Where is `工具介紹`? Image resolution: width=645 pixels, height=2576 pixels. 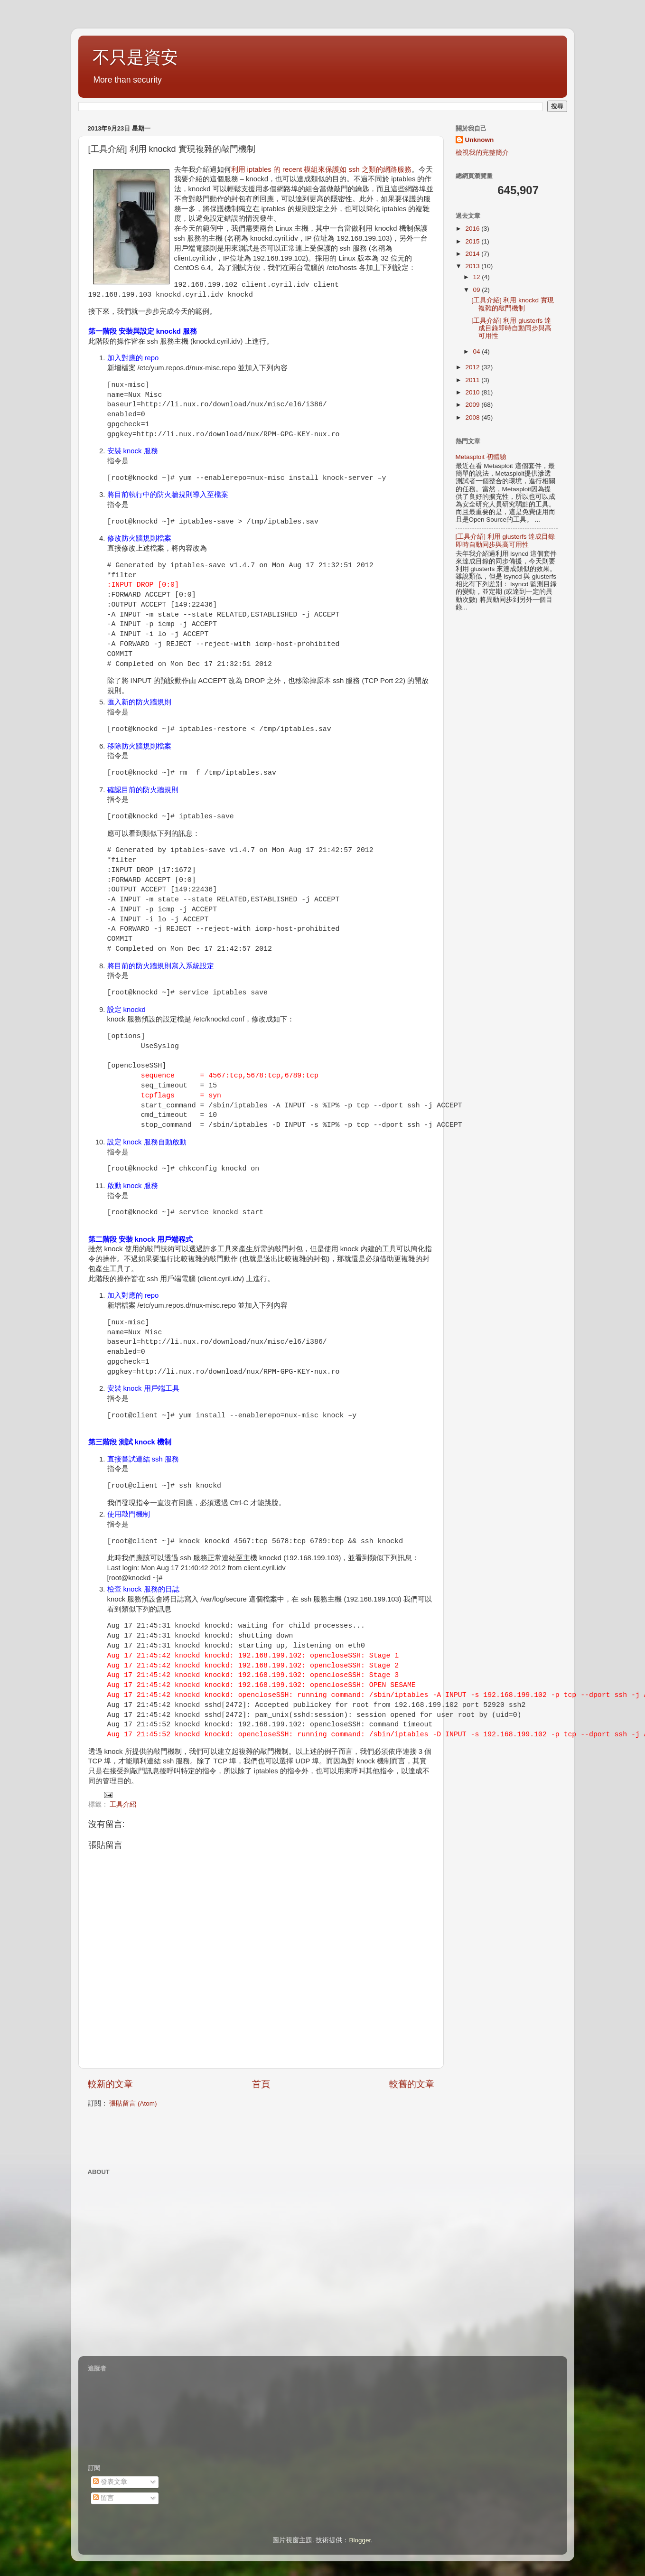 工具介紹 is located at coordinates (123, 1804).